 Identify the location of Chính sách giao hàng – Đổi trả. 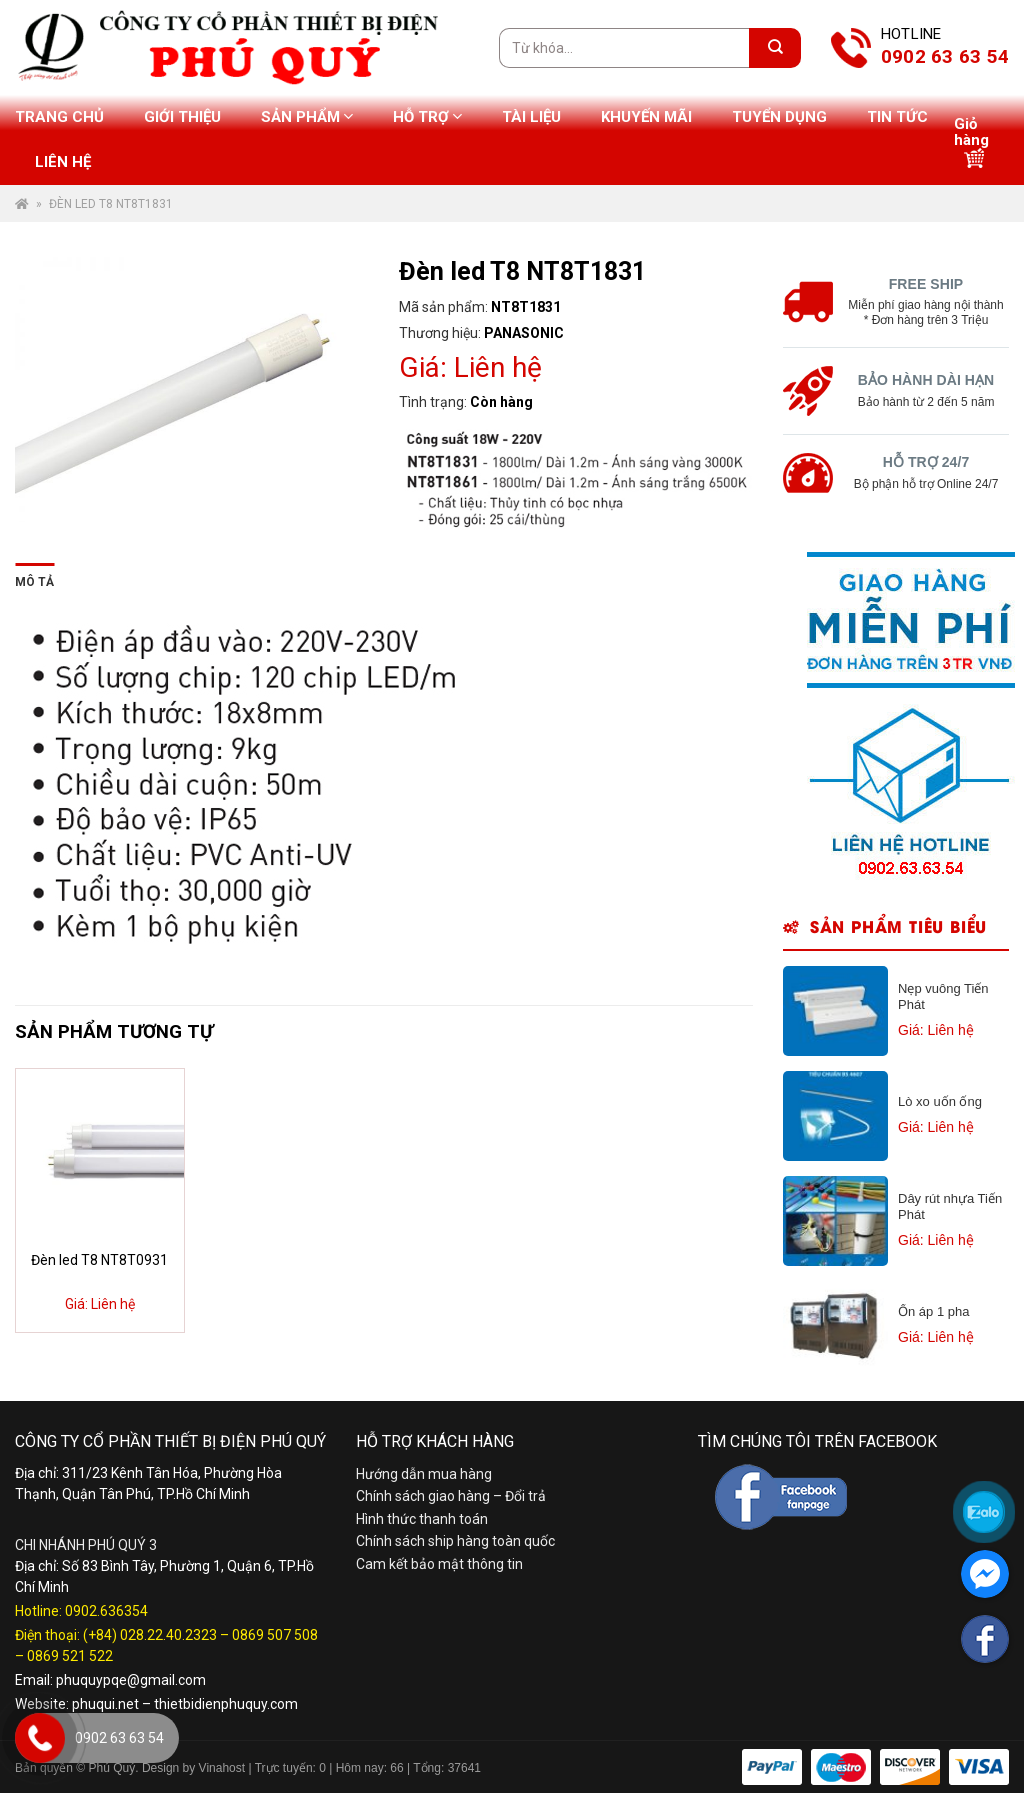
(451, 1496).